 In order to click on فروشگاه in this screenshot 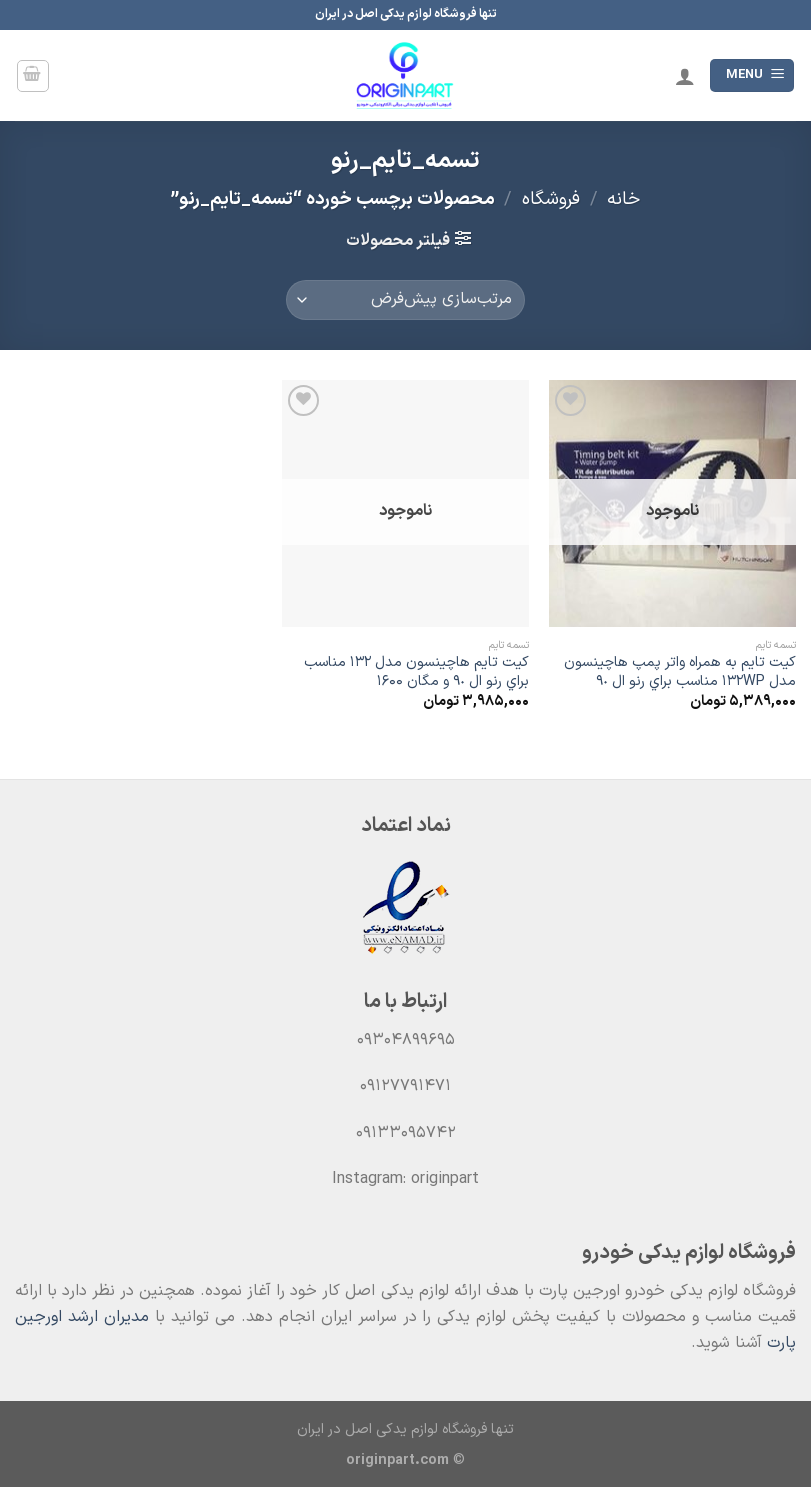, I will do `click(551, 199)`.